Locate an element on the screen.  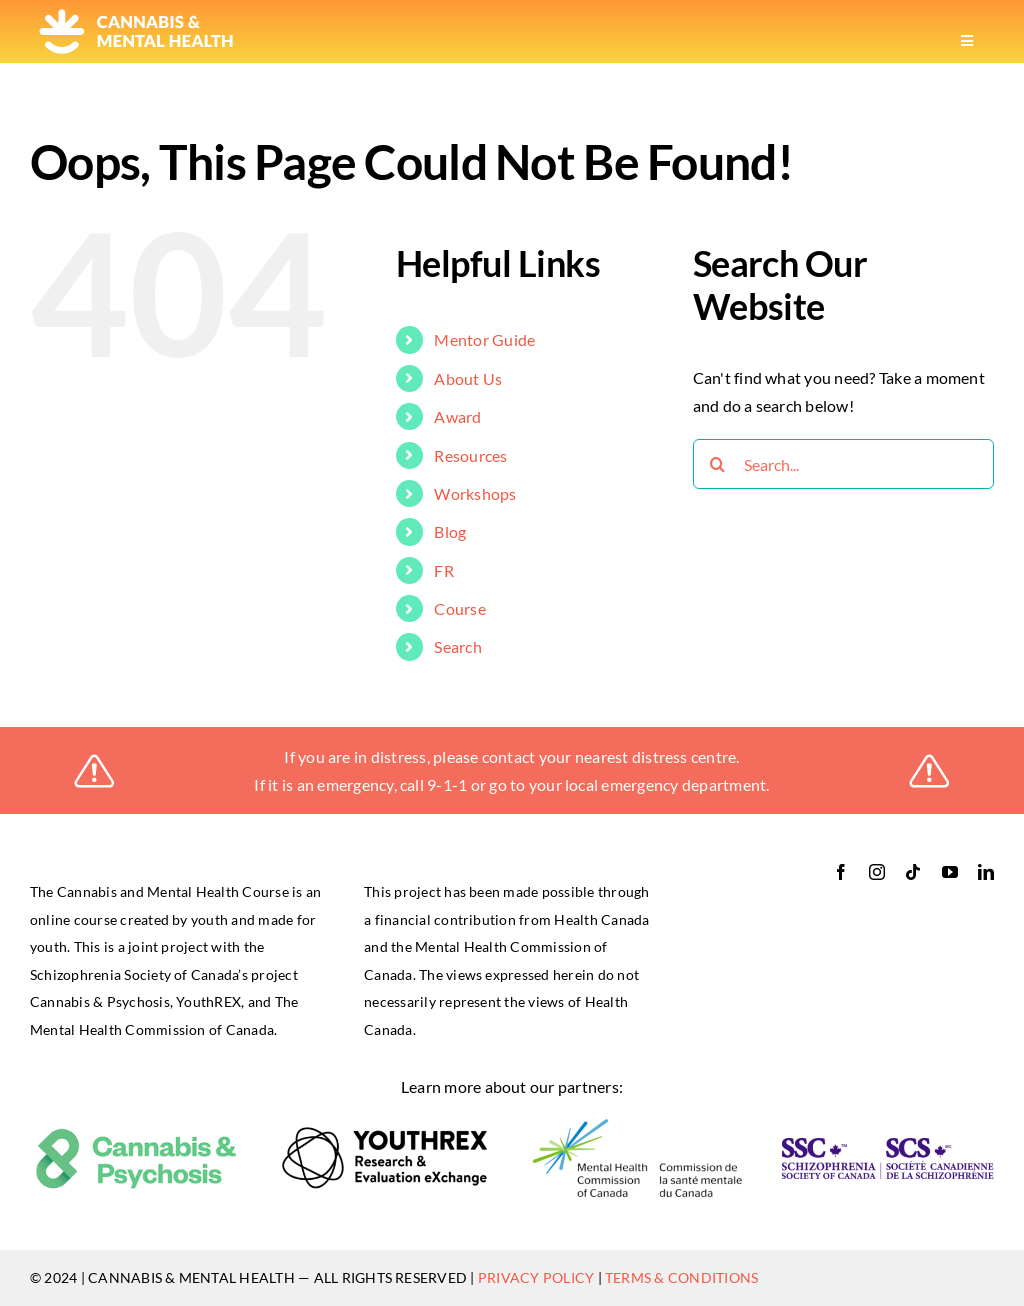
About Us is located at coordinates (468, 378).